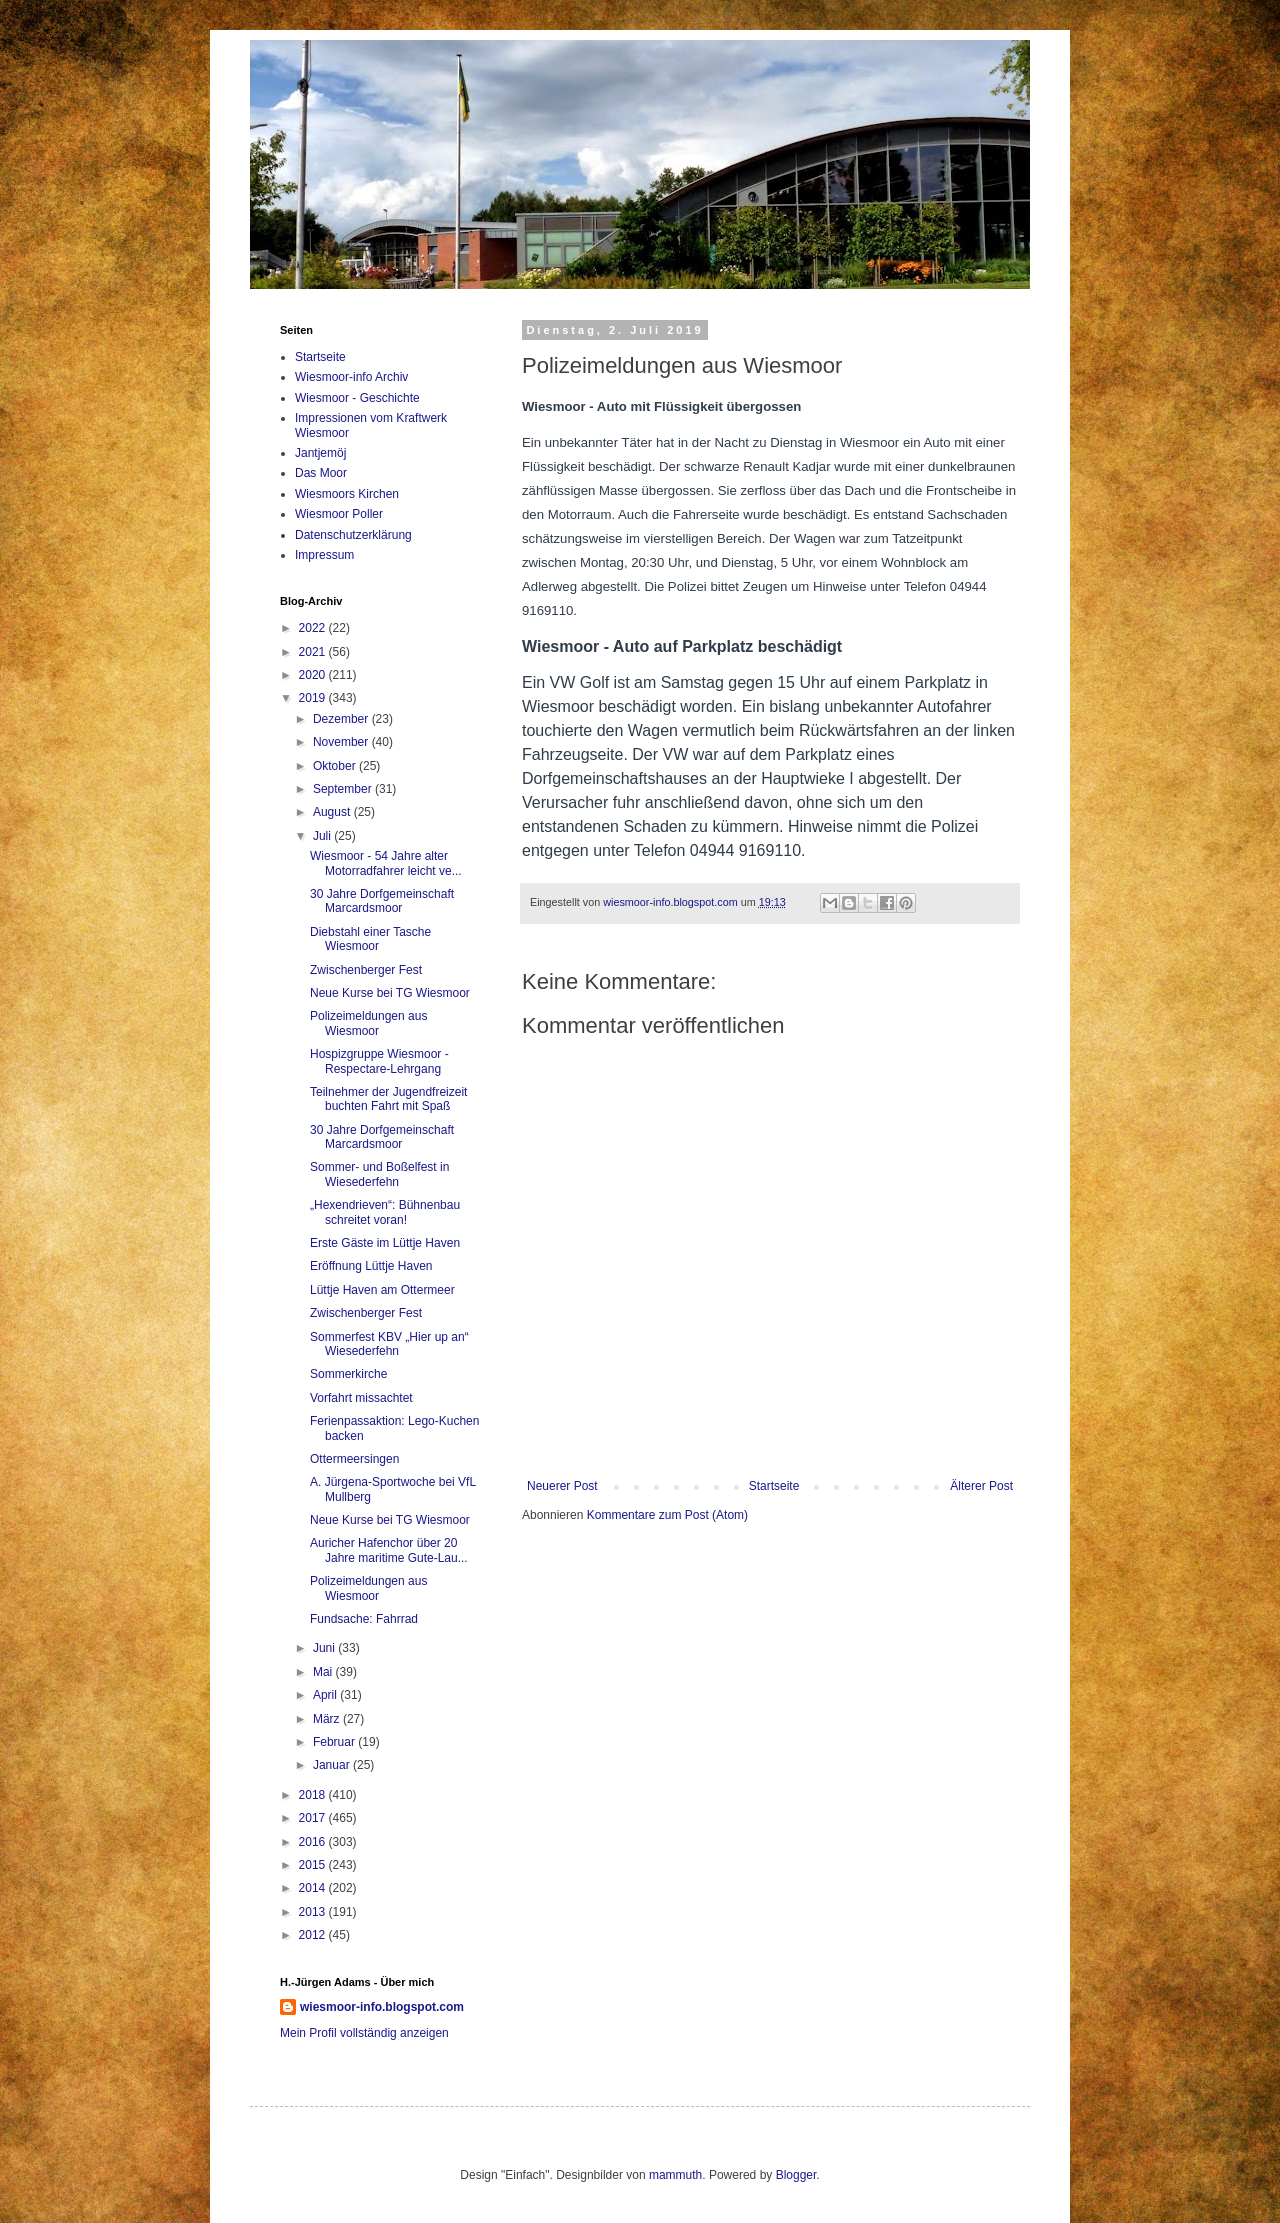 This screenshot has height=2223, width=1280. Describe the element at coordinates (333, 812) in the screenshot. I see `August` at that location.